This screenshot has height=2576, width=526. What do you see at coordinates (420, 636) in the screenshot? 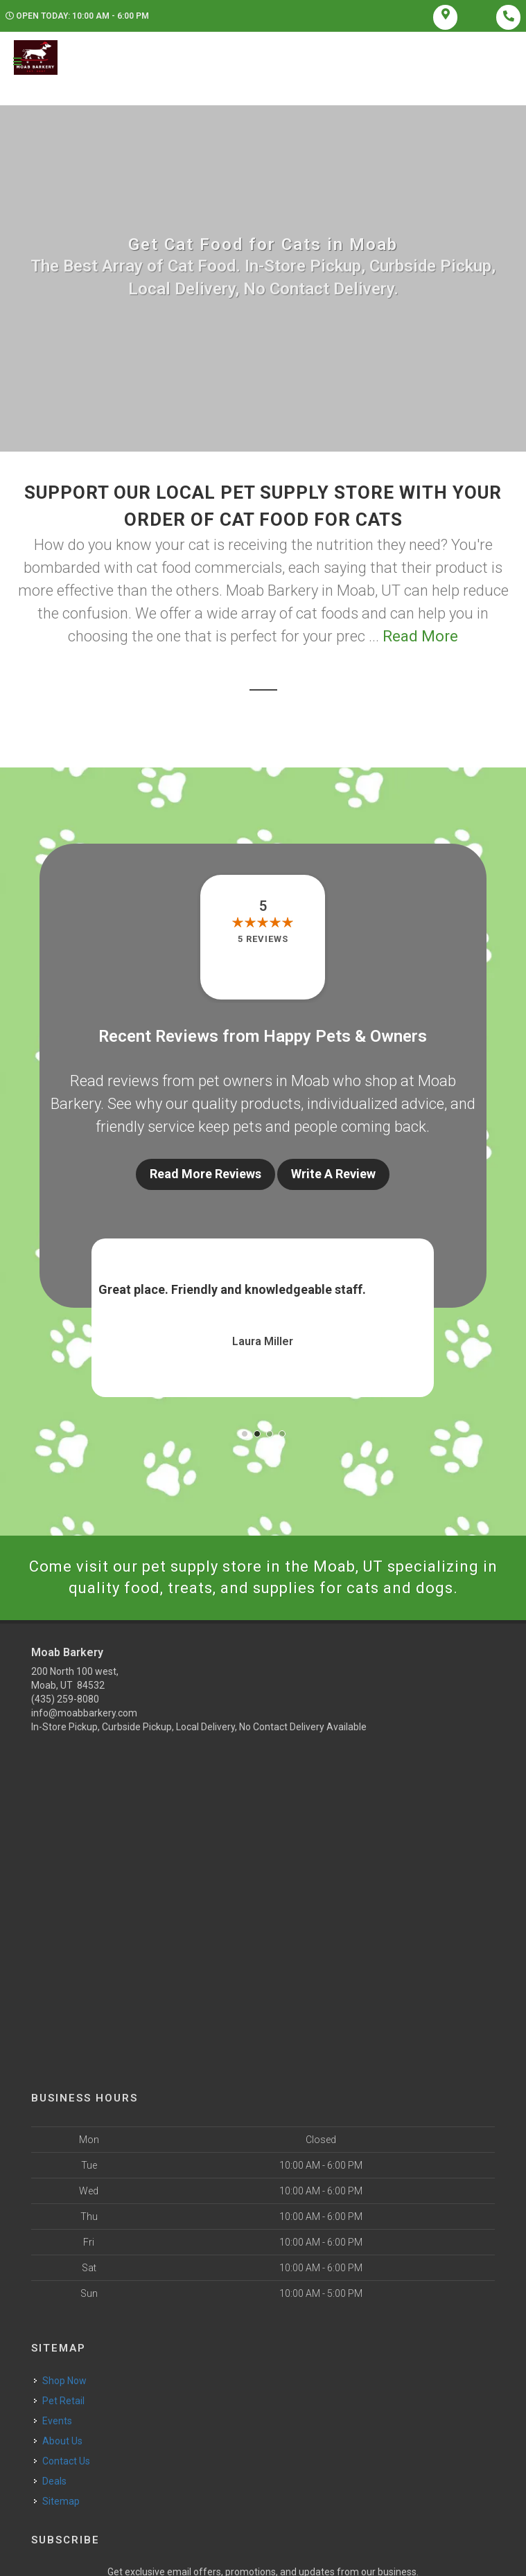
I see `Read More` at bounding box center [420, 636].